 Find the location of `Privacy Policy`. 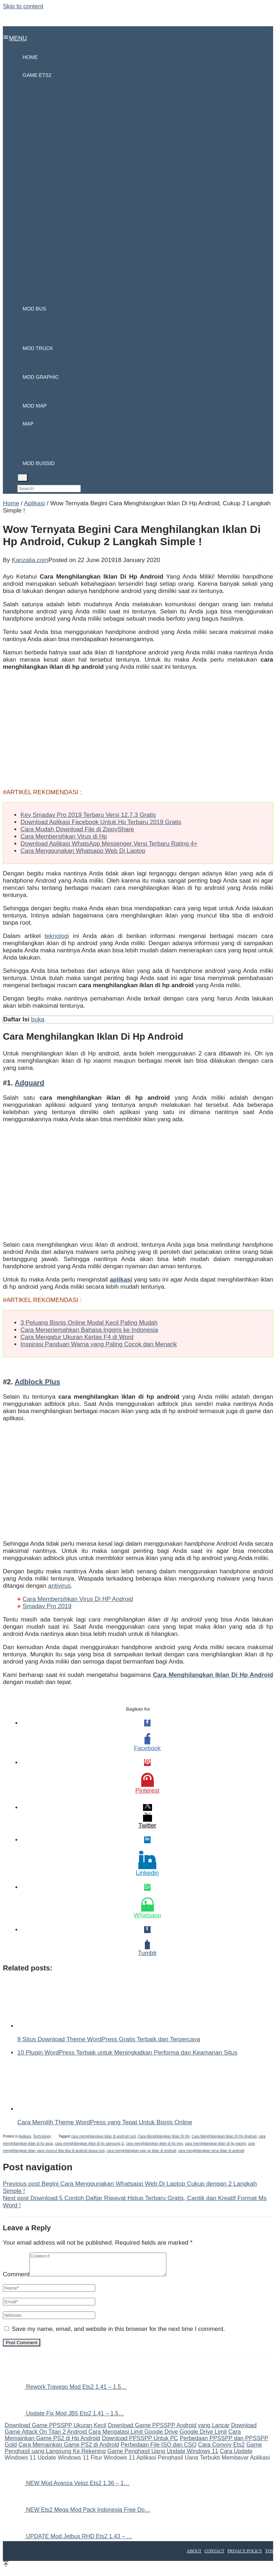

Privacy Policy is located at coordinates (244, 2555).